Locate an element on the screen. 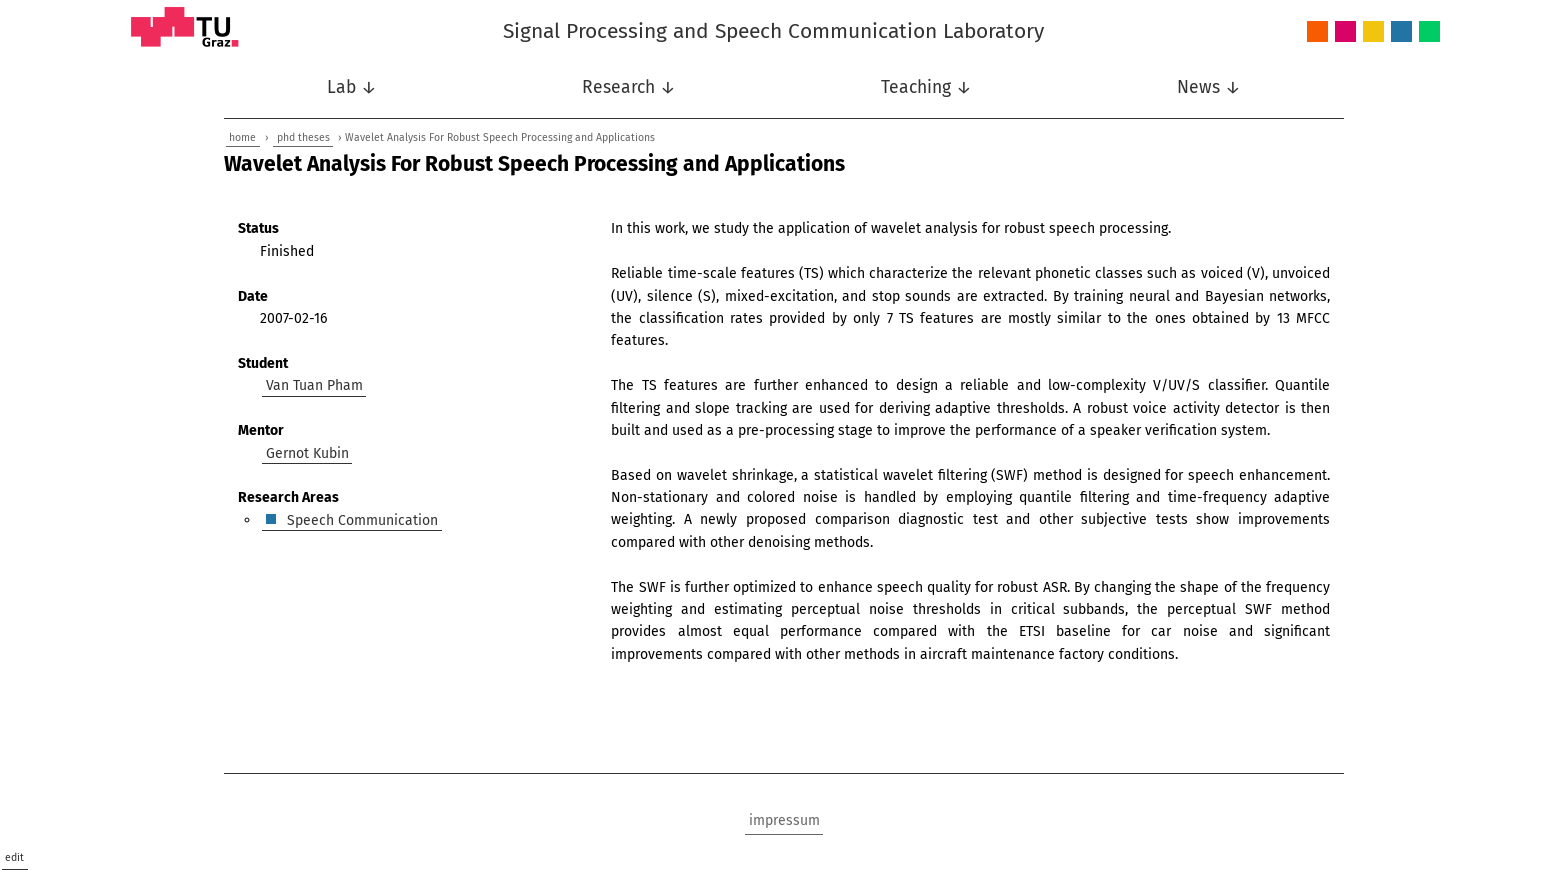 The image size is (1568, 870). Nonlinear Signal Processing is located at coordinates (1373, 32).